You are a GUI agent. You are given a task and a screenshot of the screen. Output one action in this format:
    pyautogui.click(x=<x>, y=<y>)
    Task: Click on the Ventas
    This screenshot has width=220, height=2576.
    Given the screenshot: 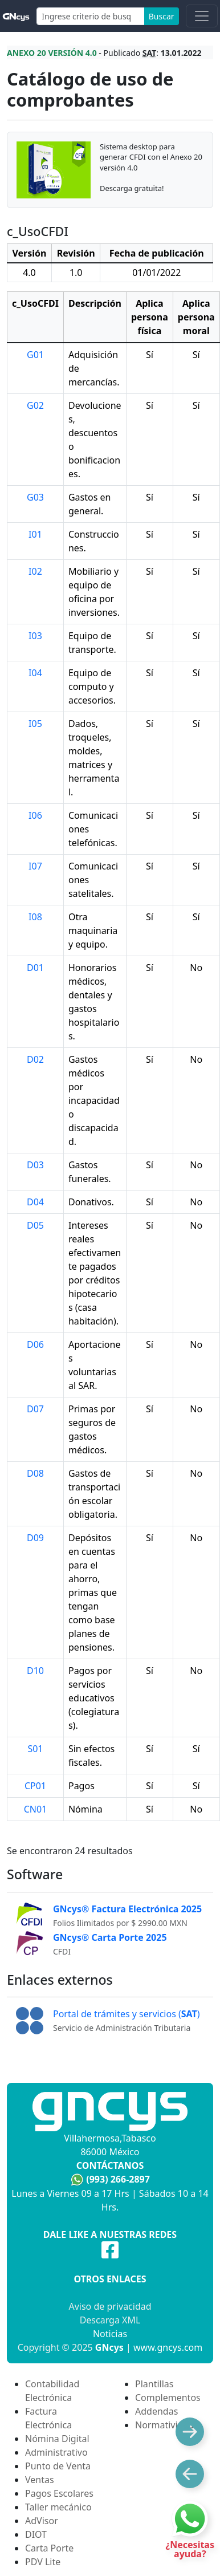 What is the action you would take?
    pyautogui.click(x=39, y=2479)
    